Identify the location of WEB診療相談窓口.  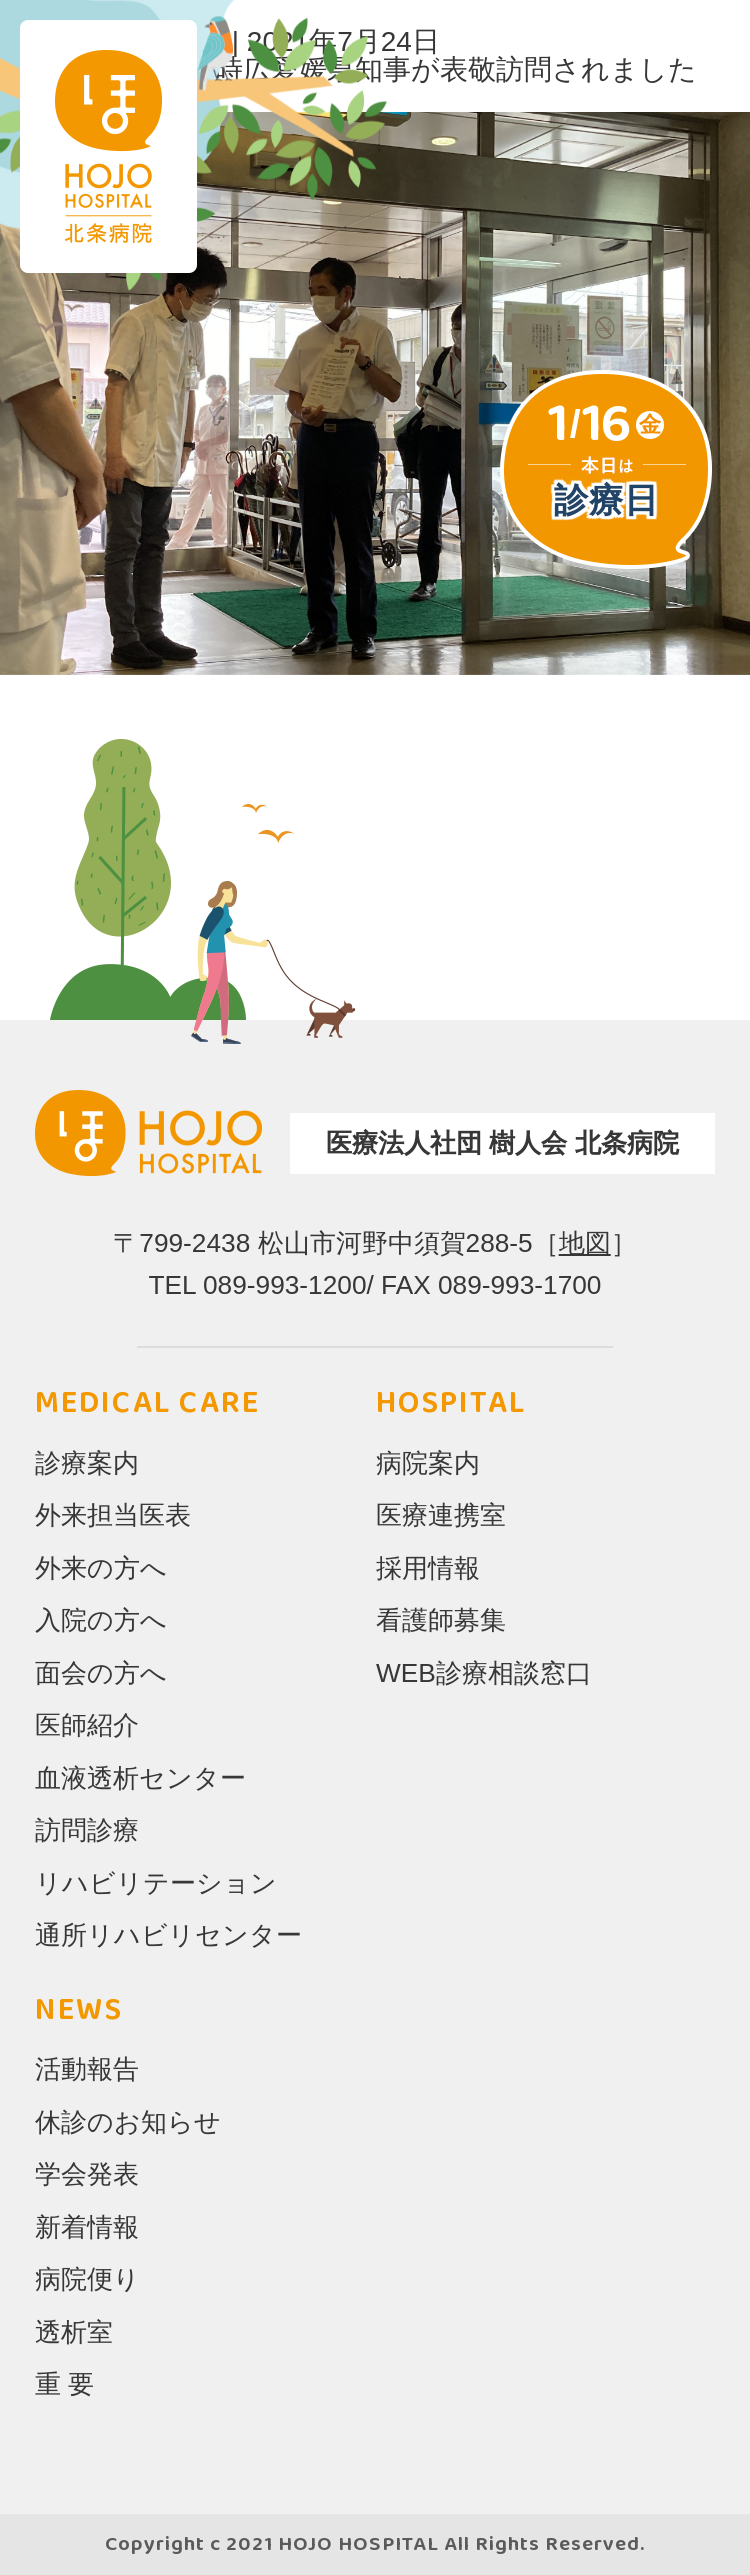
(484, 1673).